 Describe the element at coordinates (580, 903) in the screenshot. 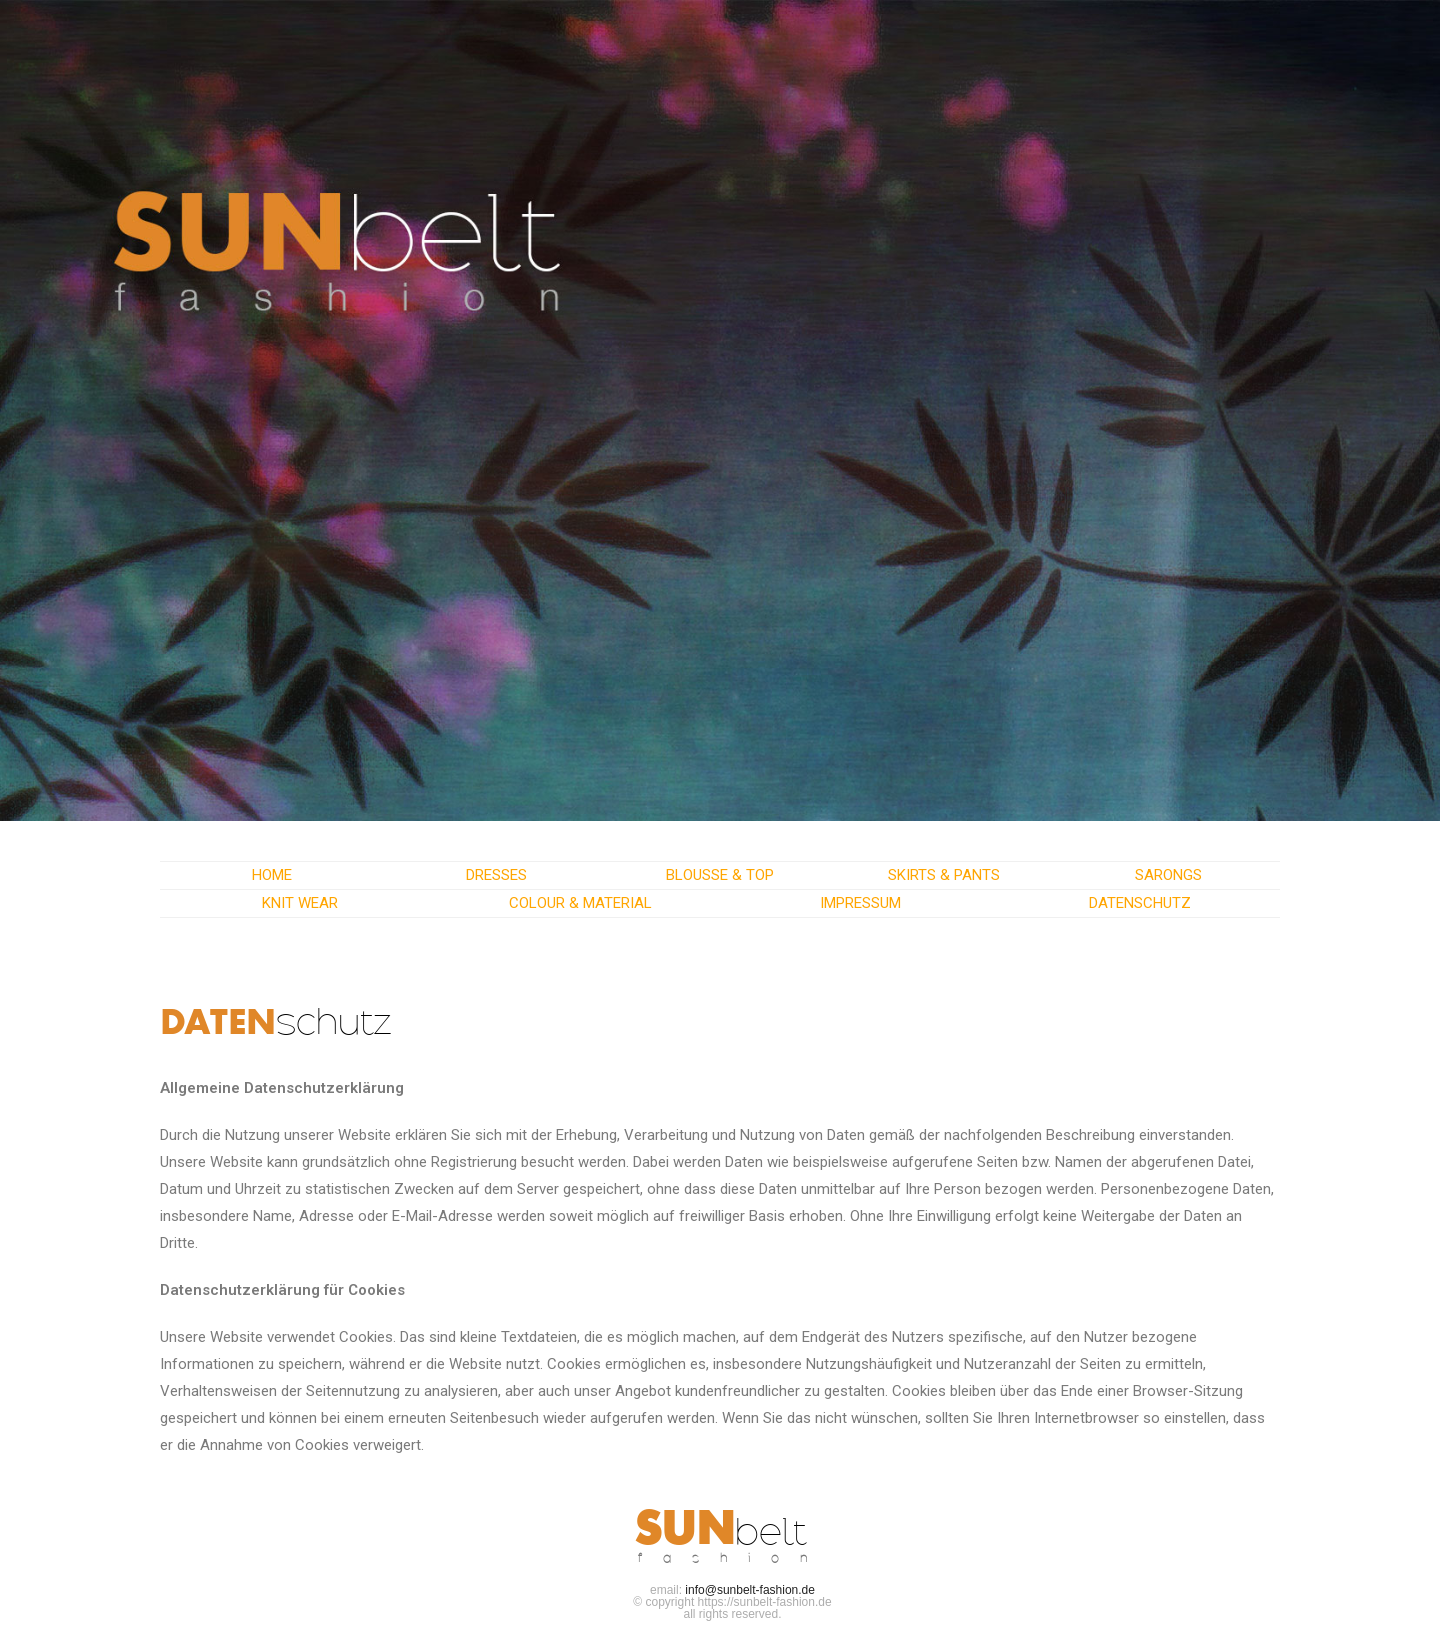

I see `COLOUR & MATERIAL` at that location.